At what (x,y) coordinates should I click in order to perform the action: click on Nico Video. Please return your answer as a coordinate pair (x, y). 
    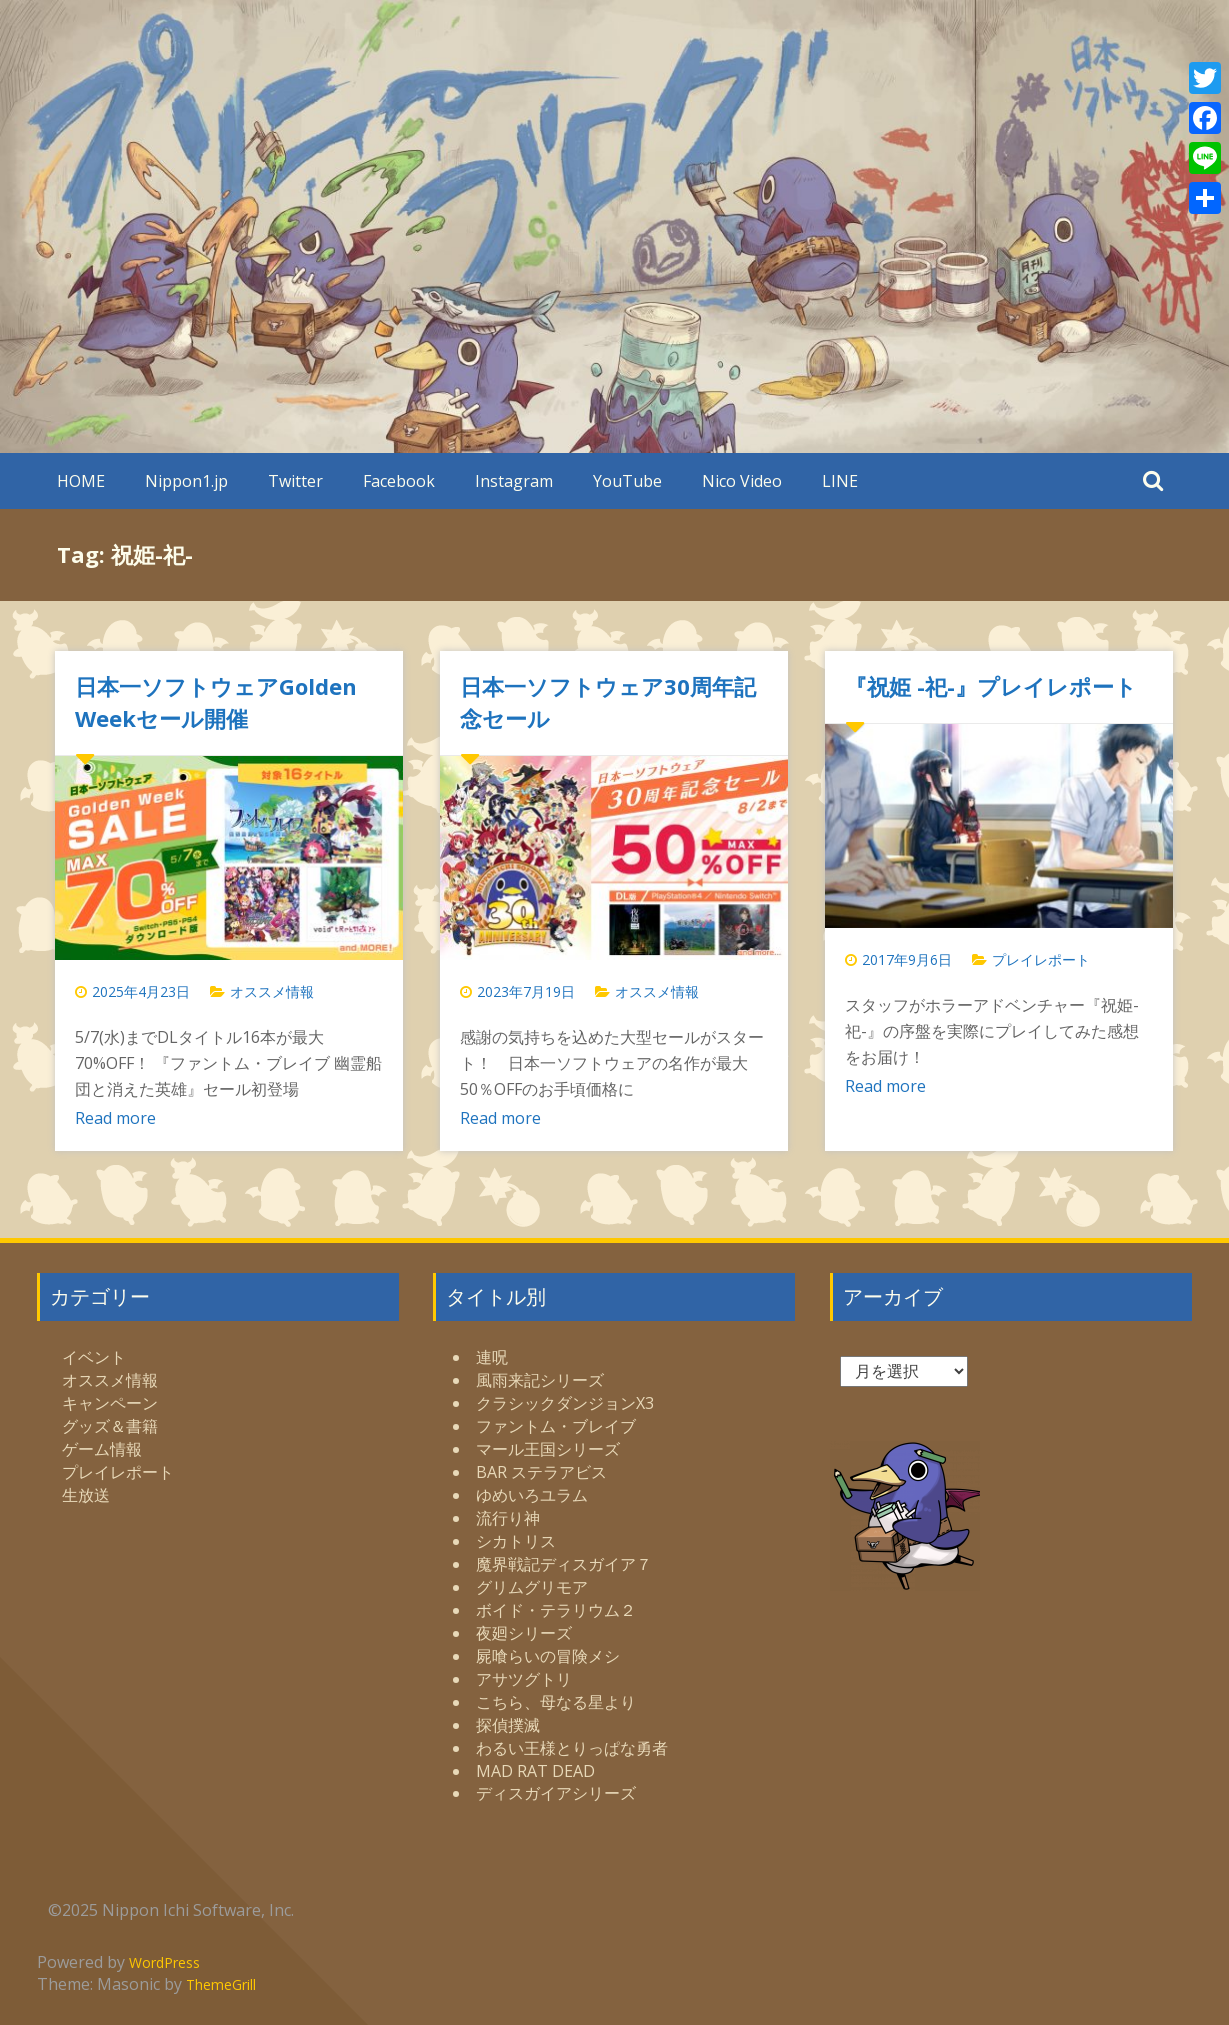
    Looking at the image, I should click on (742, 481).